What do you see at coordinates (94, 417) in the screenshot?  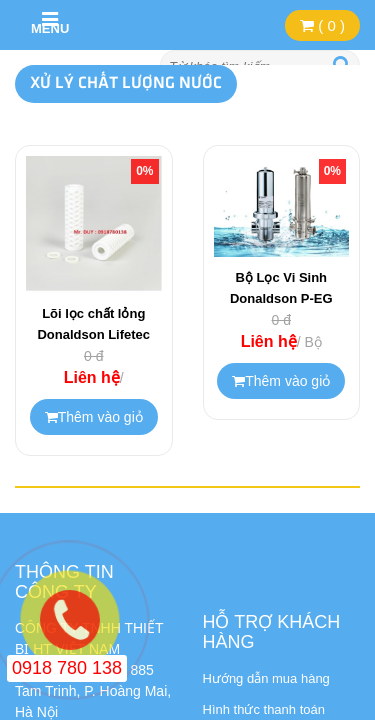 I see `Thêm vào giỏ` at bounding box center [94, 417].